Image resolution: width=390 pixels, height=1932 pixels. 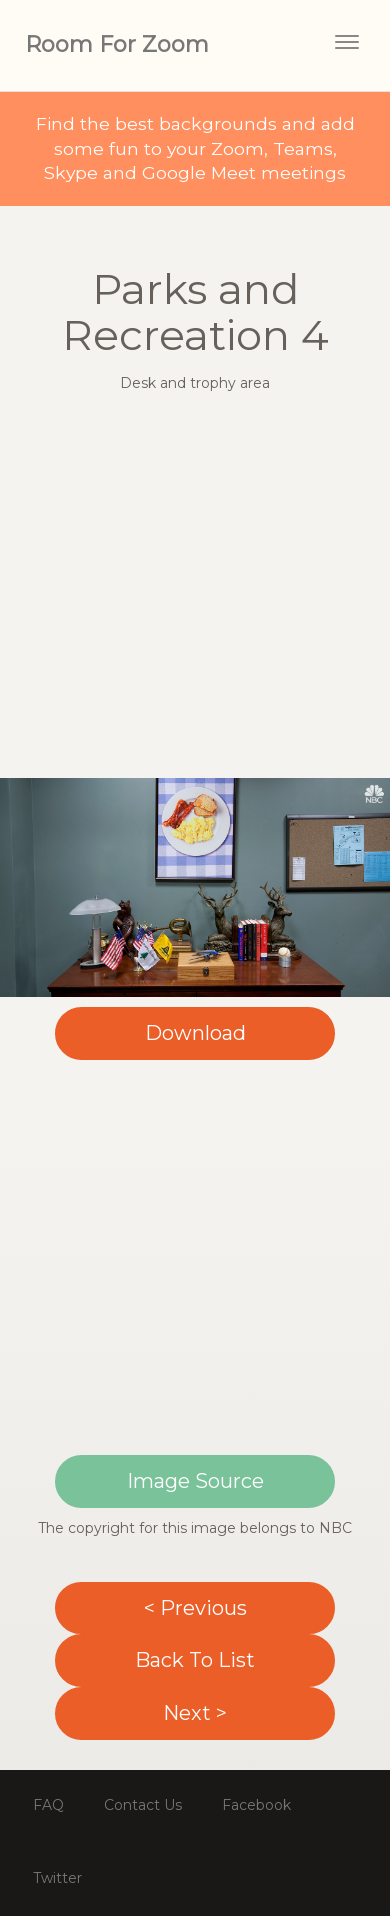 What do you see at coordinates (143, 1805) in the screenshot?
I see `Contact Us` at bounding box center [143, 1805].